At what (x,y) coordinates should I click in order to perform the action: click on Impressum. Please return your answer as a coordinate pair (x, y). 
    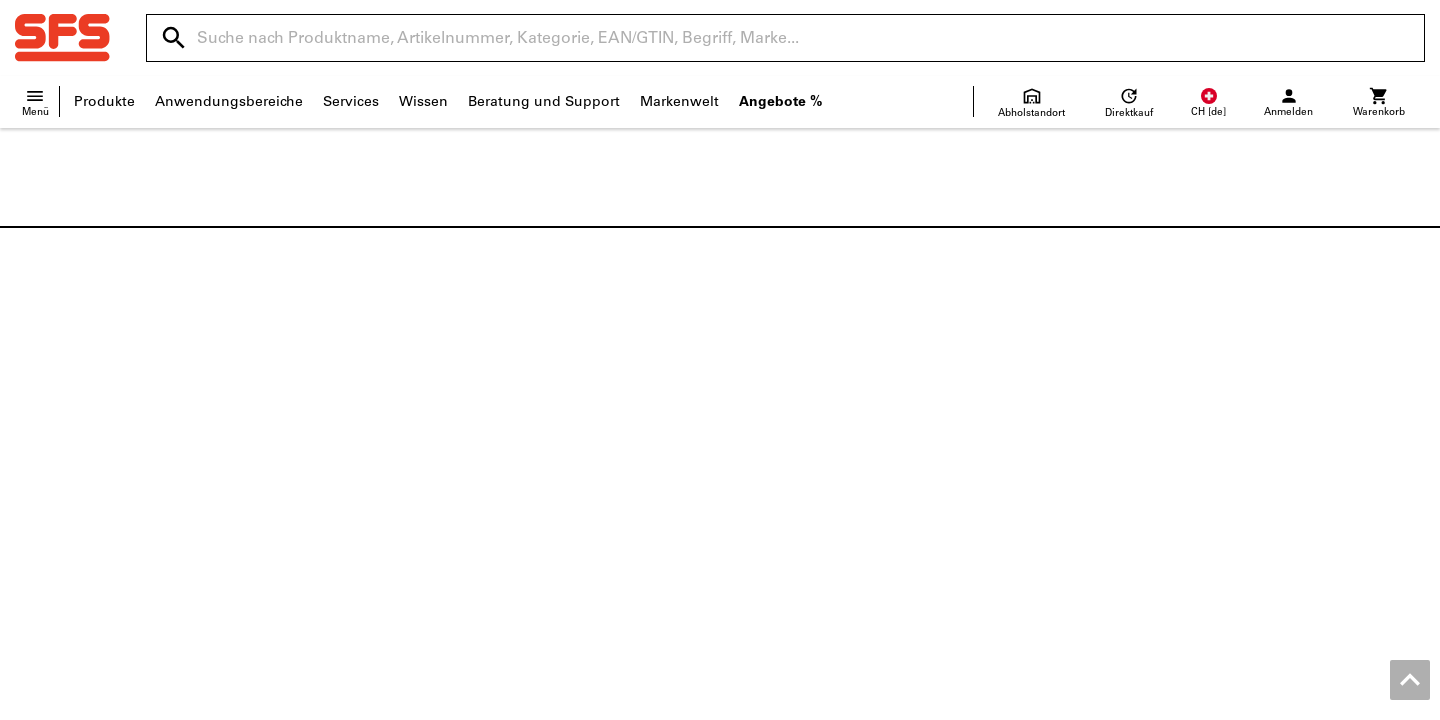
    Looking at the image, I should click on (932, 699).